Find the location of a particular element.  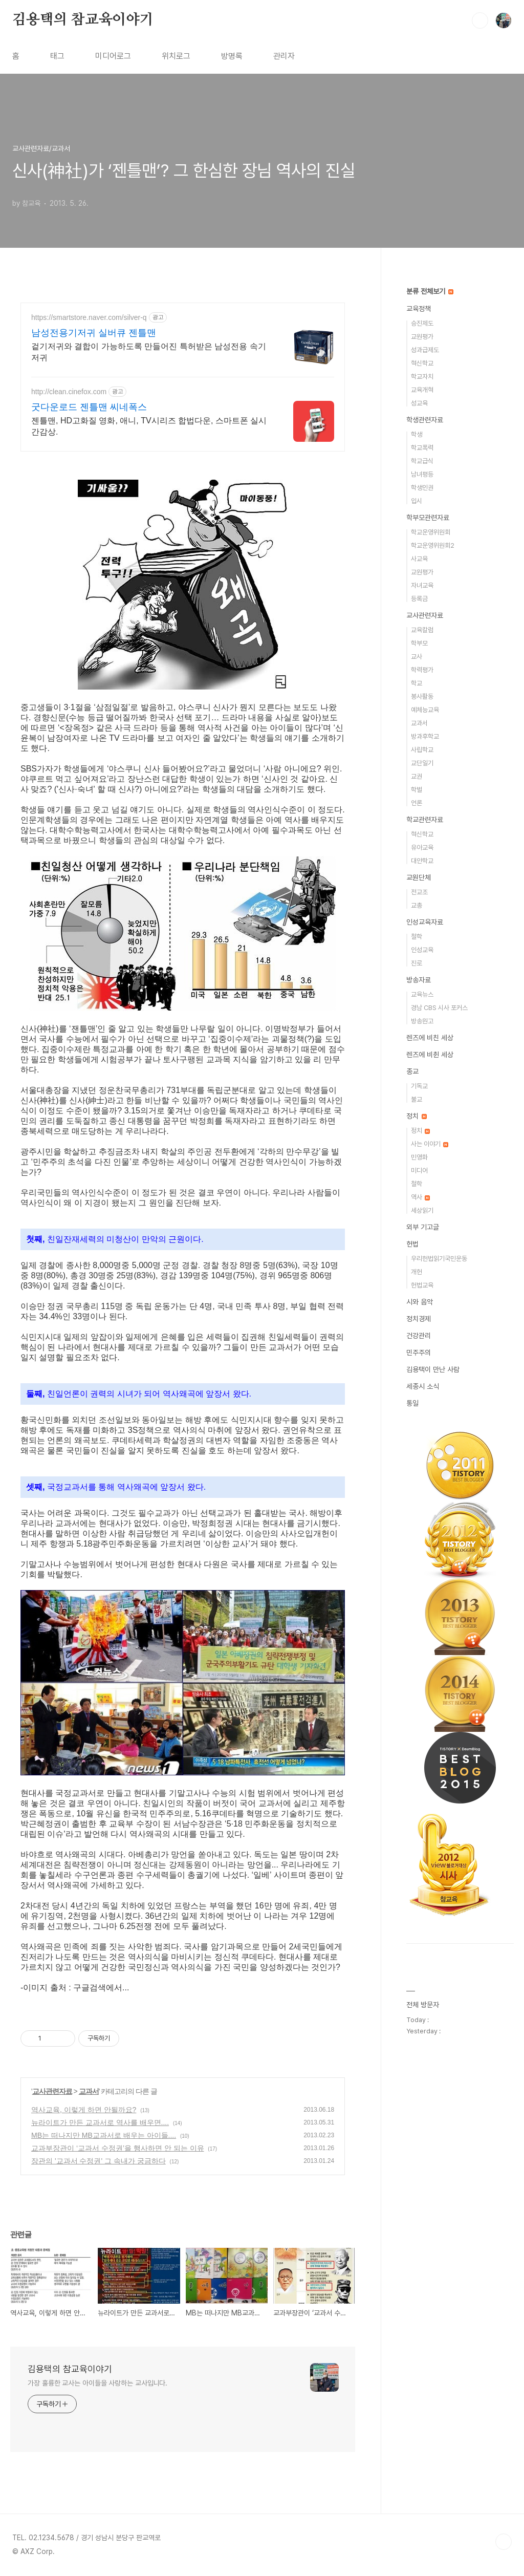

기독교 is located at coordinates (419, 1086).